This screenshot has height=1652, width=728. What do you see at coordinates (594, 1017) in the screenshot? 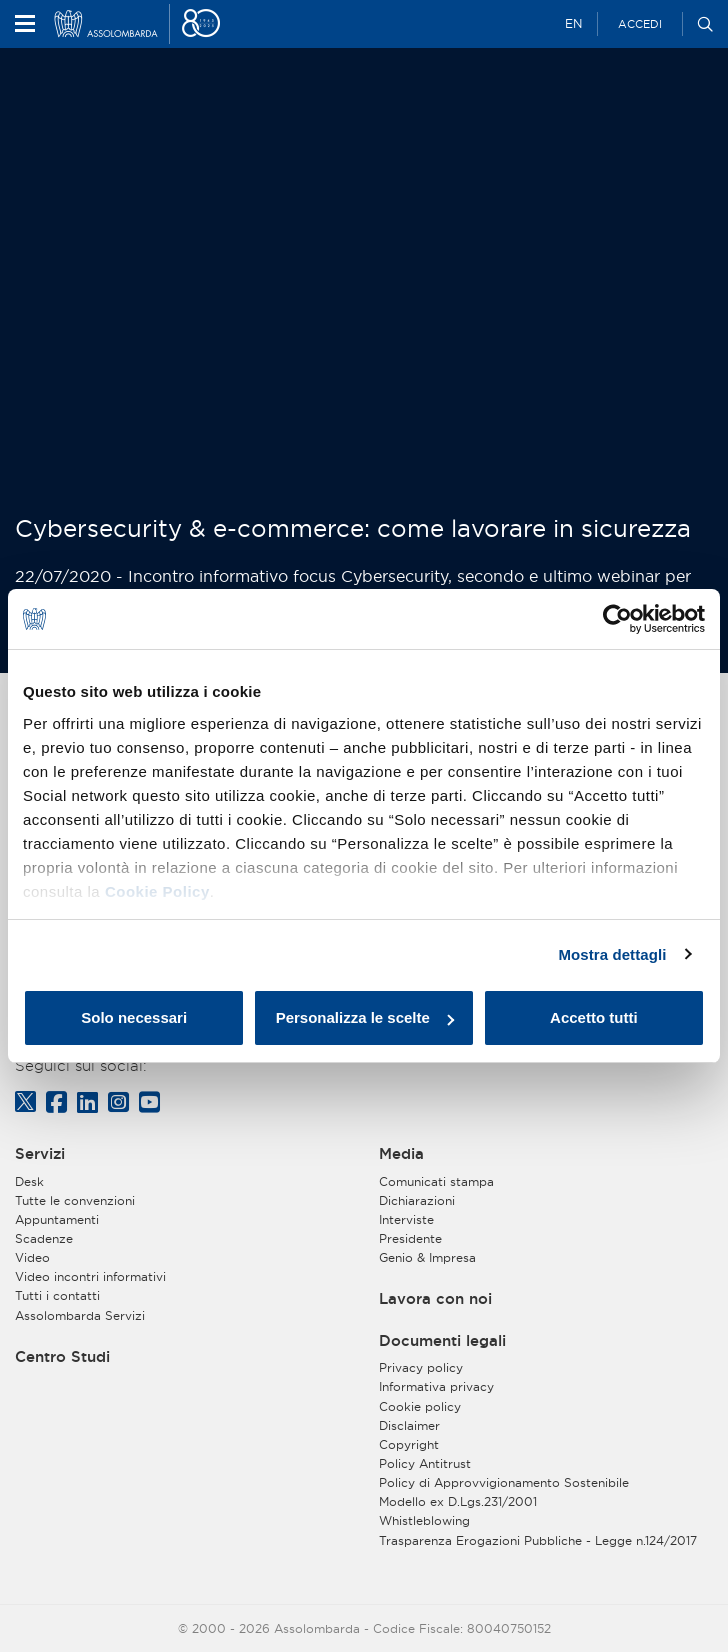
I see `Accetto tutti` at bounding box center [594, 1017].